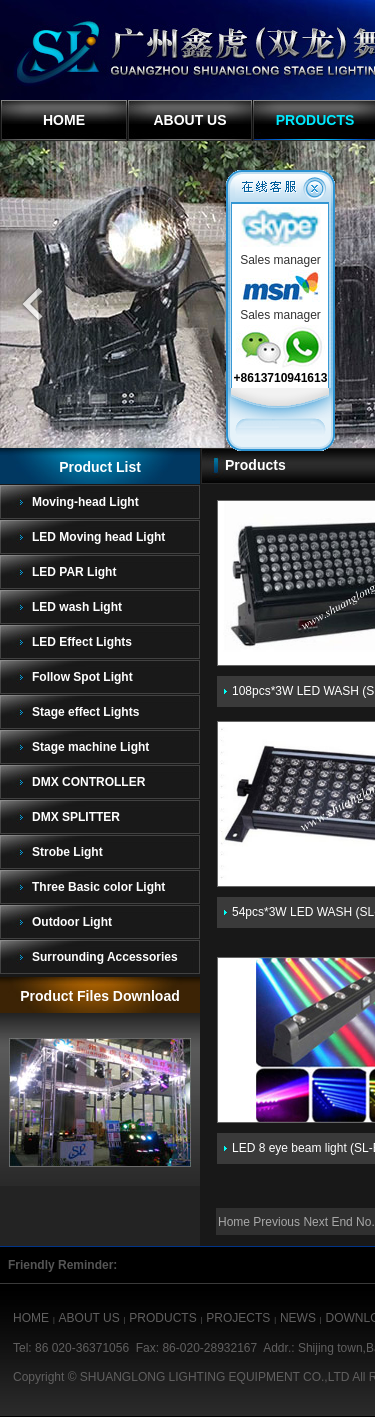 The height and width of the screenshot is (1417, 375). Describe the element at coordinates (74, 572) in the screenshot. I see `LED PAR Light` at that location.